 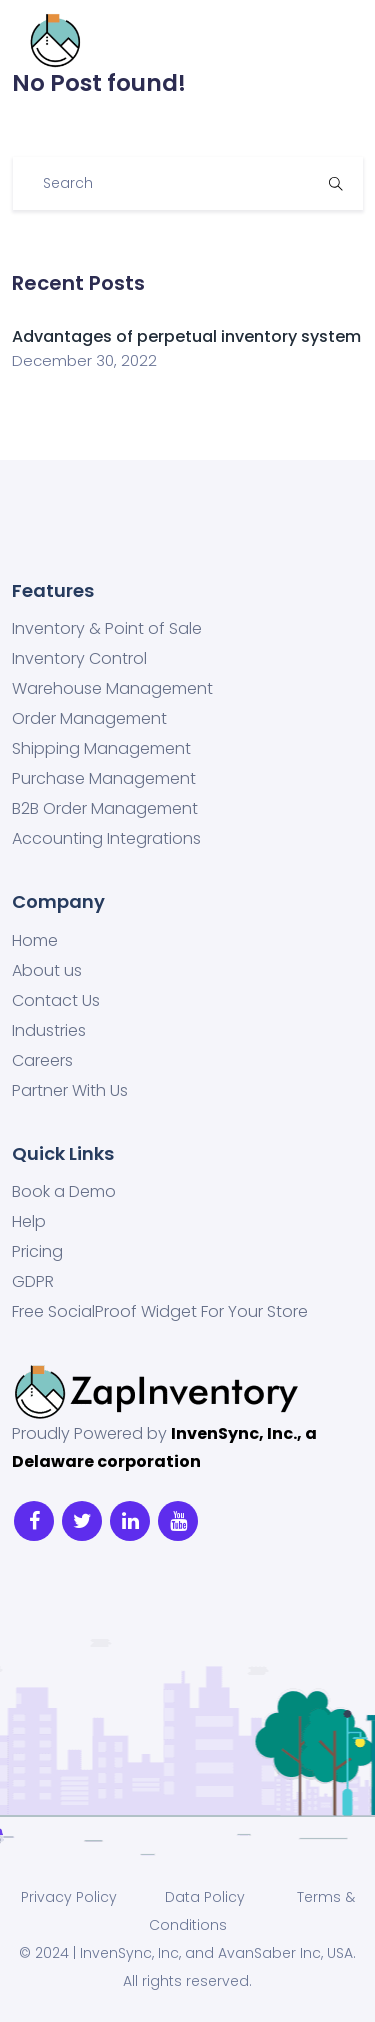 What do you see at coordinates (79, 659) in the screenshot?
I see `Inventory Control` at bounding box center [79, 659].